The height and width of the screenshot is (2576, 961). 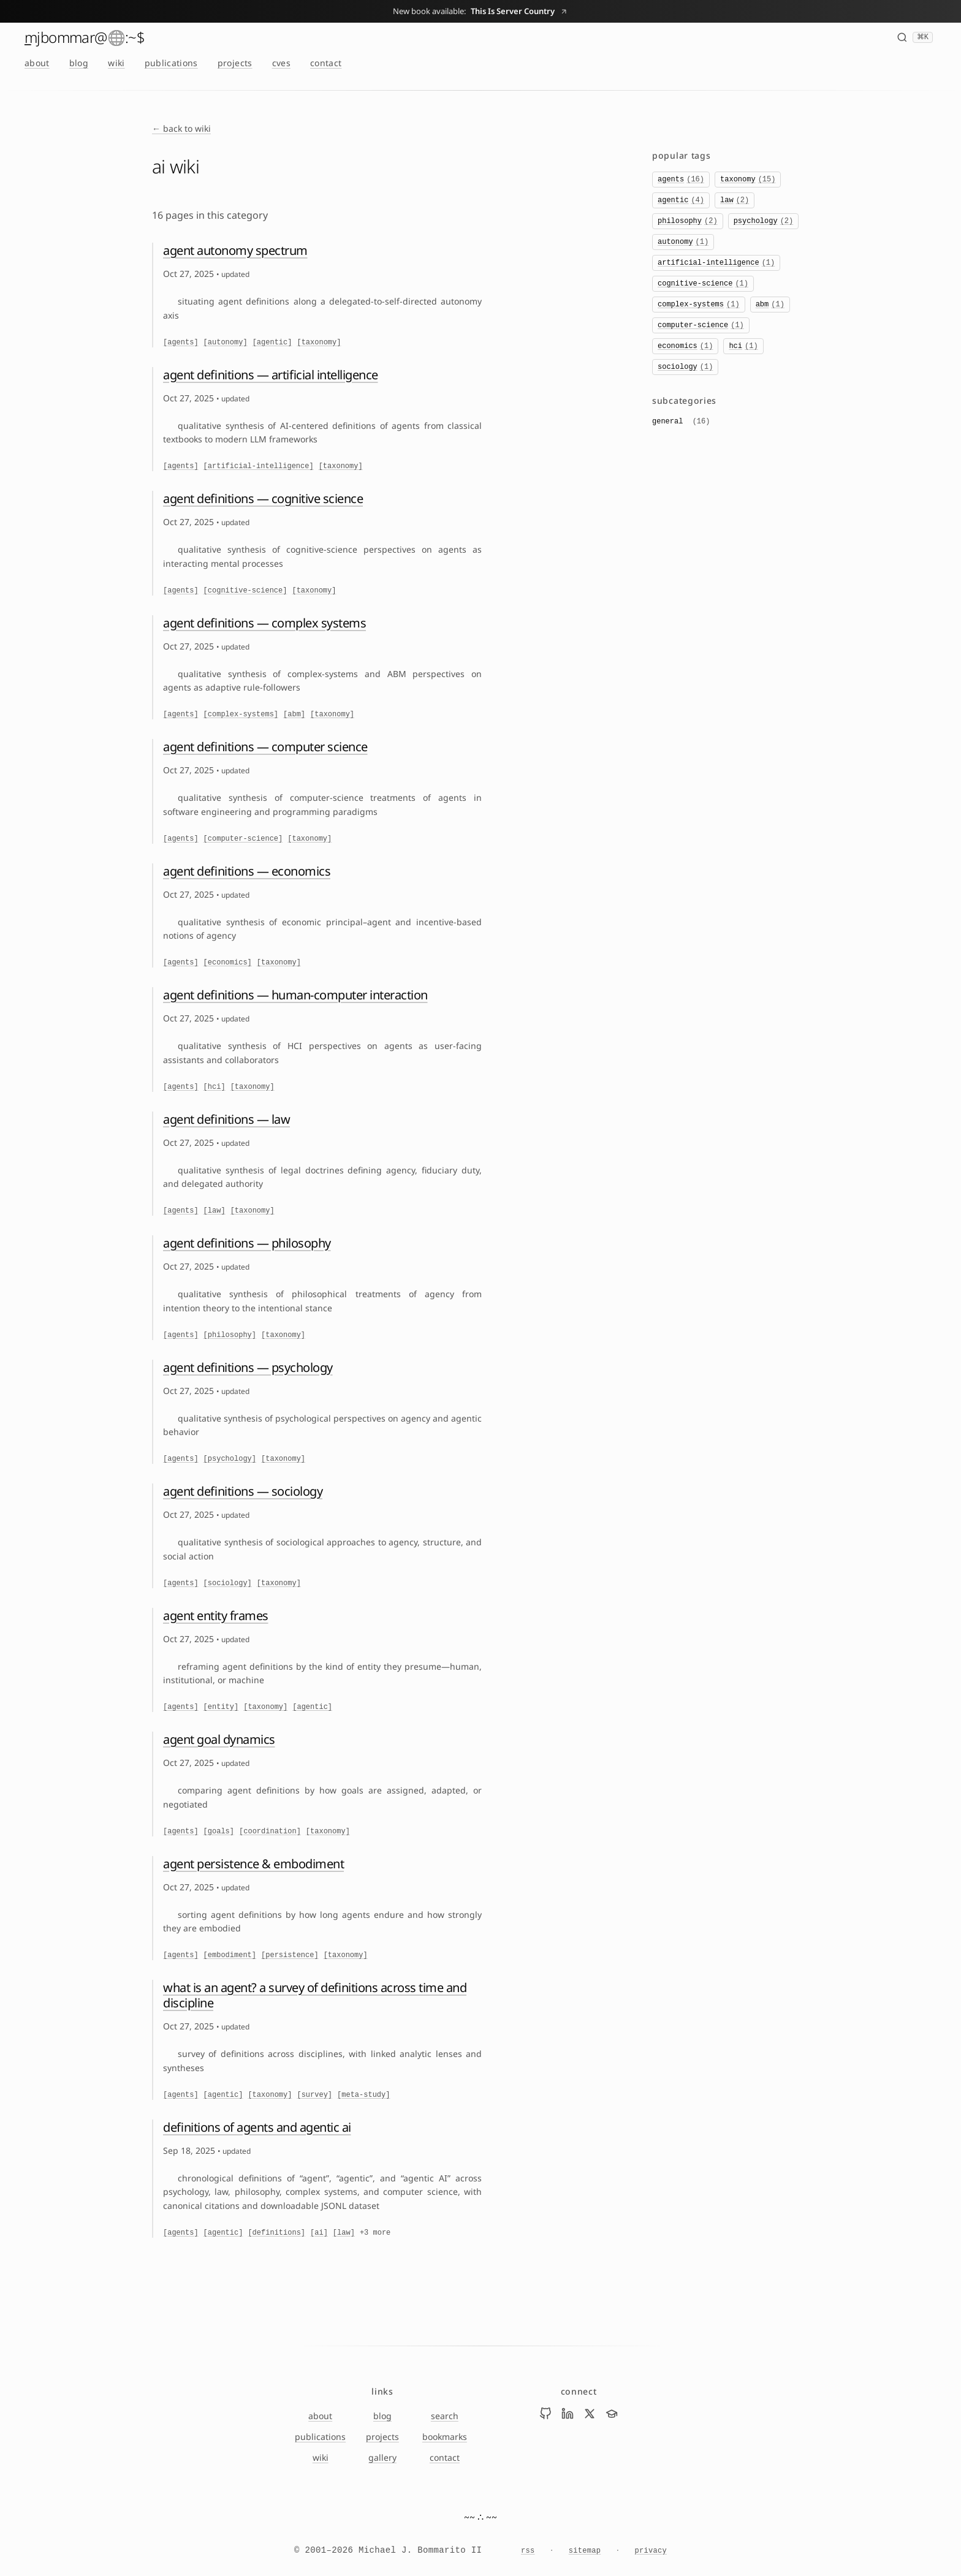 I want to click on search, so click(x=444, y=2416).